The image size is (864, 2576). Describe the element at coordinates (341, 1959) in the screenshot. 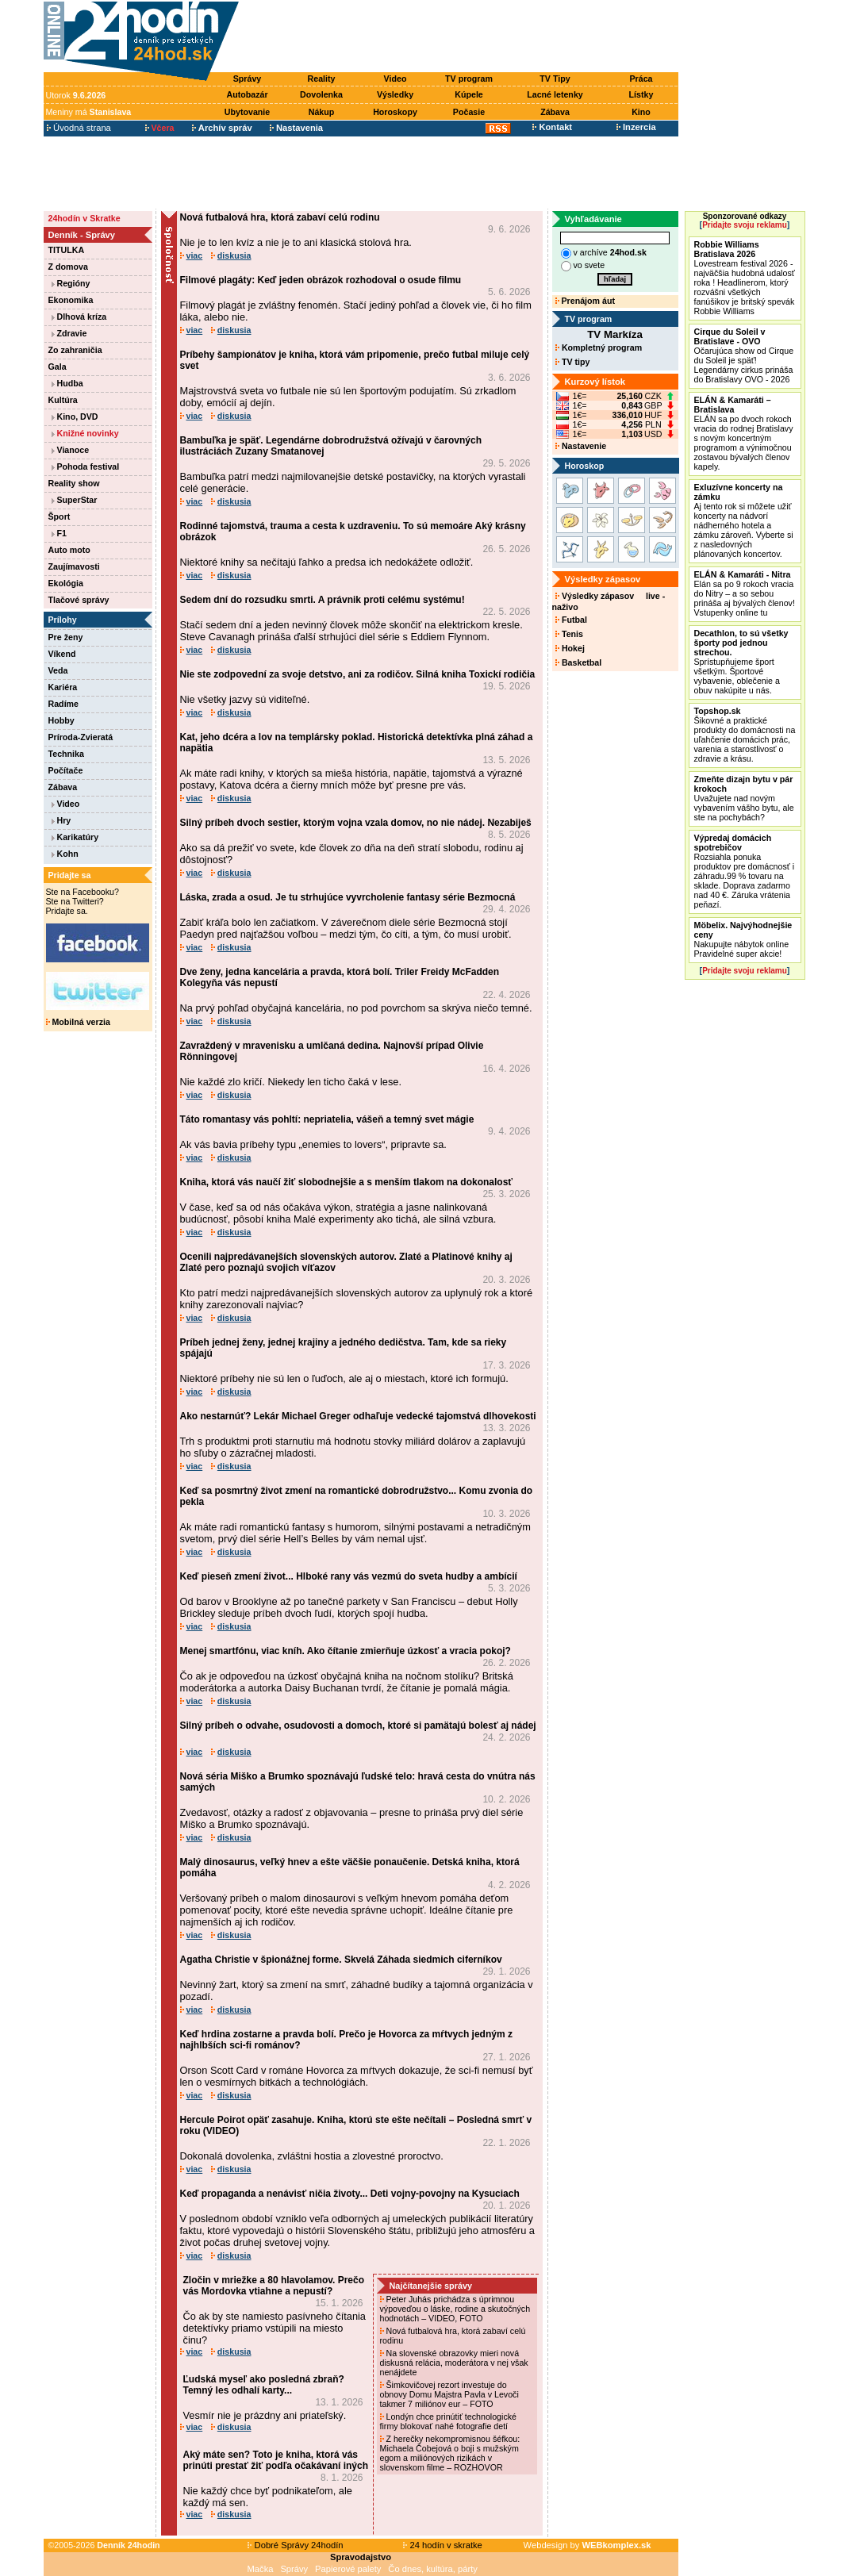

I see `Agatha Christie v špionážnej forme. Skvelá Záhada siedmich ciferníkov` at that location.